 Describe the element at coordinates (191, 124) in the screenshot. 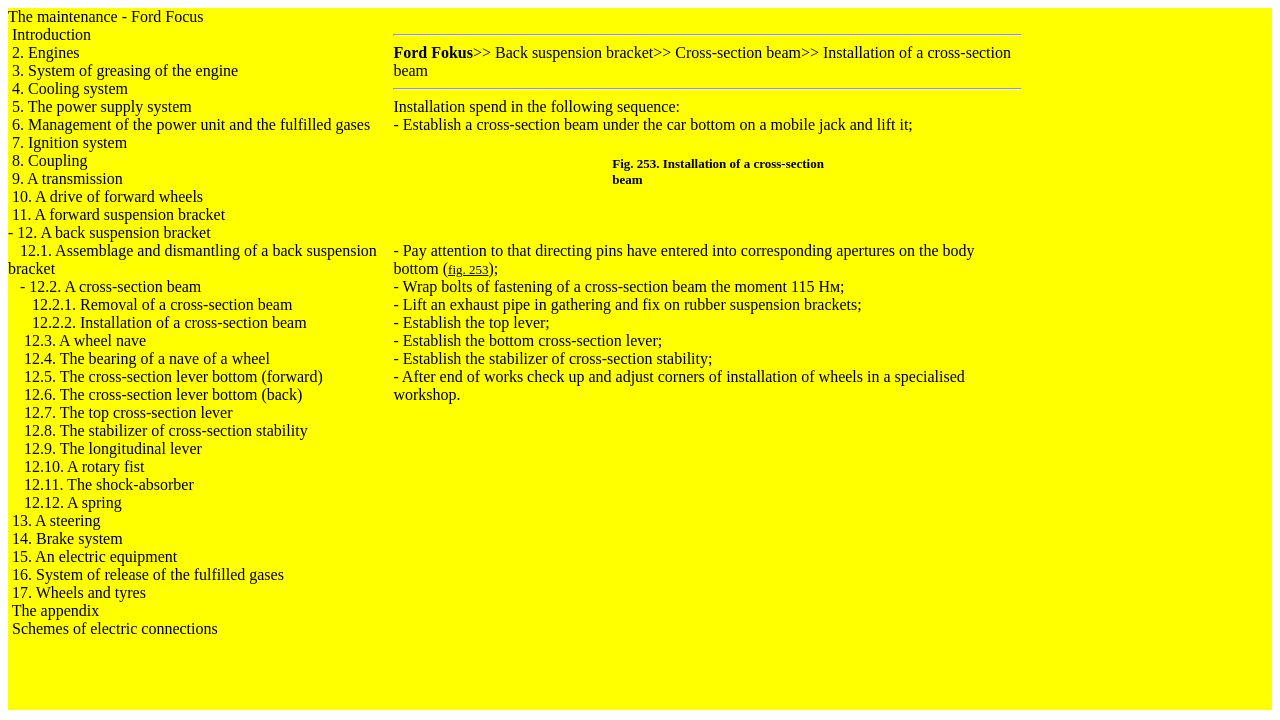

I see `6. Management of the power unit and the fulfilled gases` at that location.